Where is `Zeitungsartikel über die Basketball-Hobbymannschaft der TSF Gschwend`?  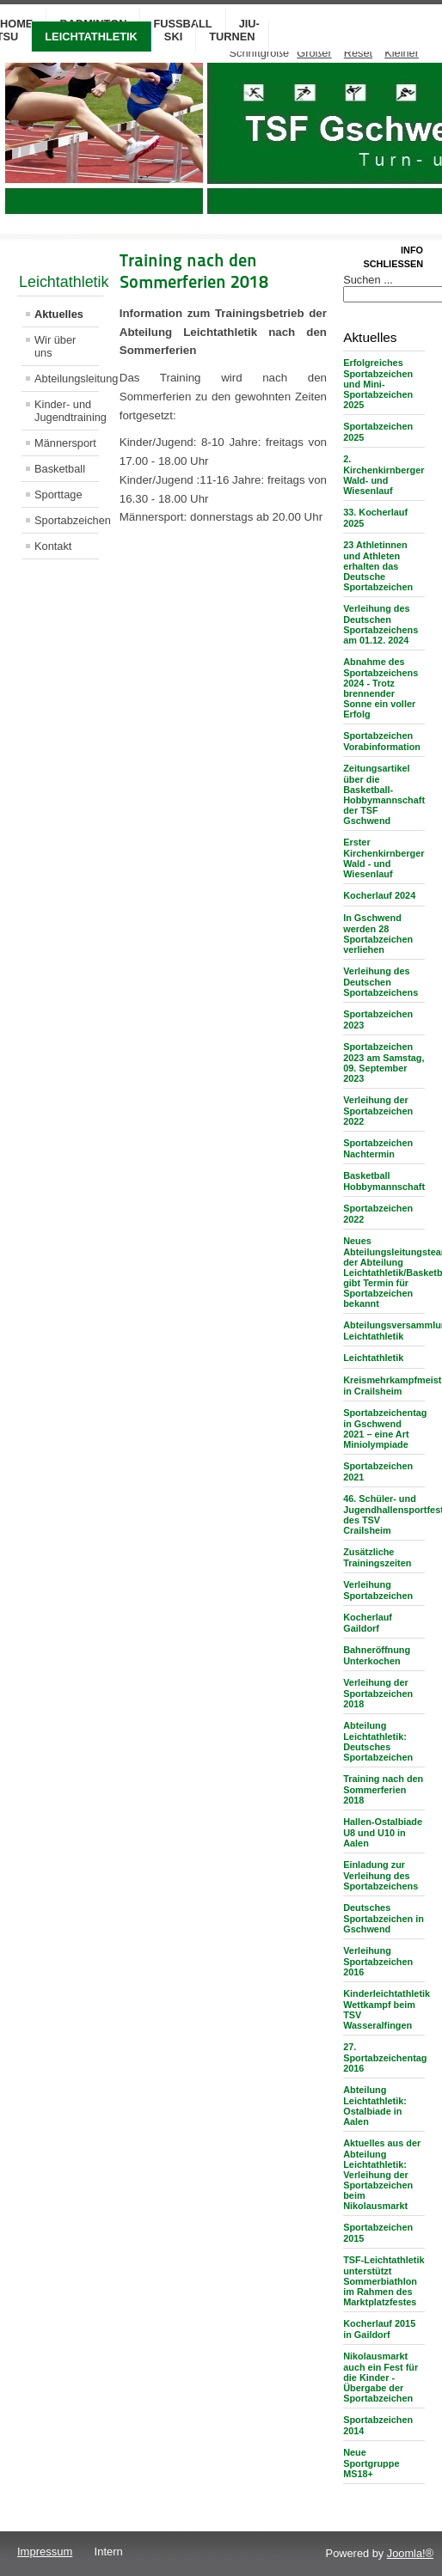 Zeitungsartikel über die Basketball-Hobbymannschaft der TSF Gschwend is located at coordinates (384, 794).